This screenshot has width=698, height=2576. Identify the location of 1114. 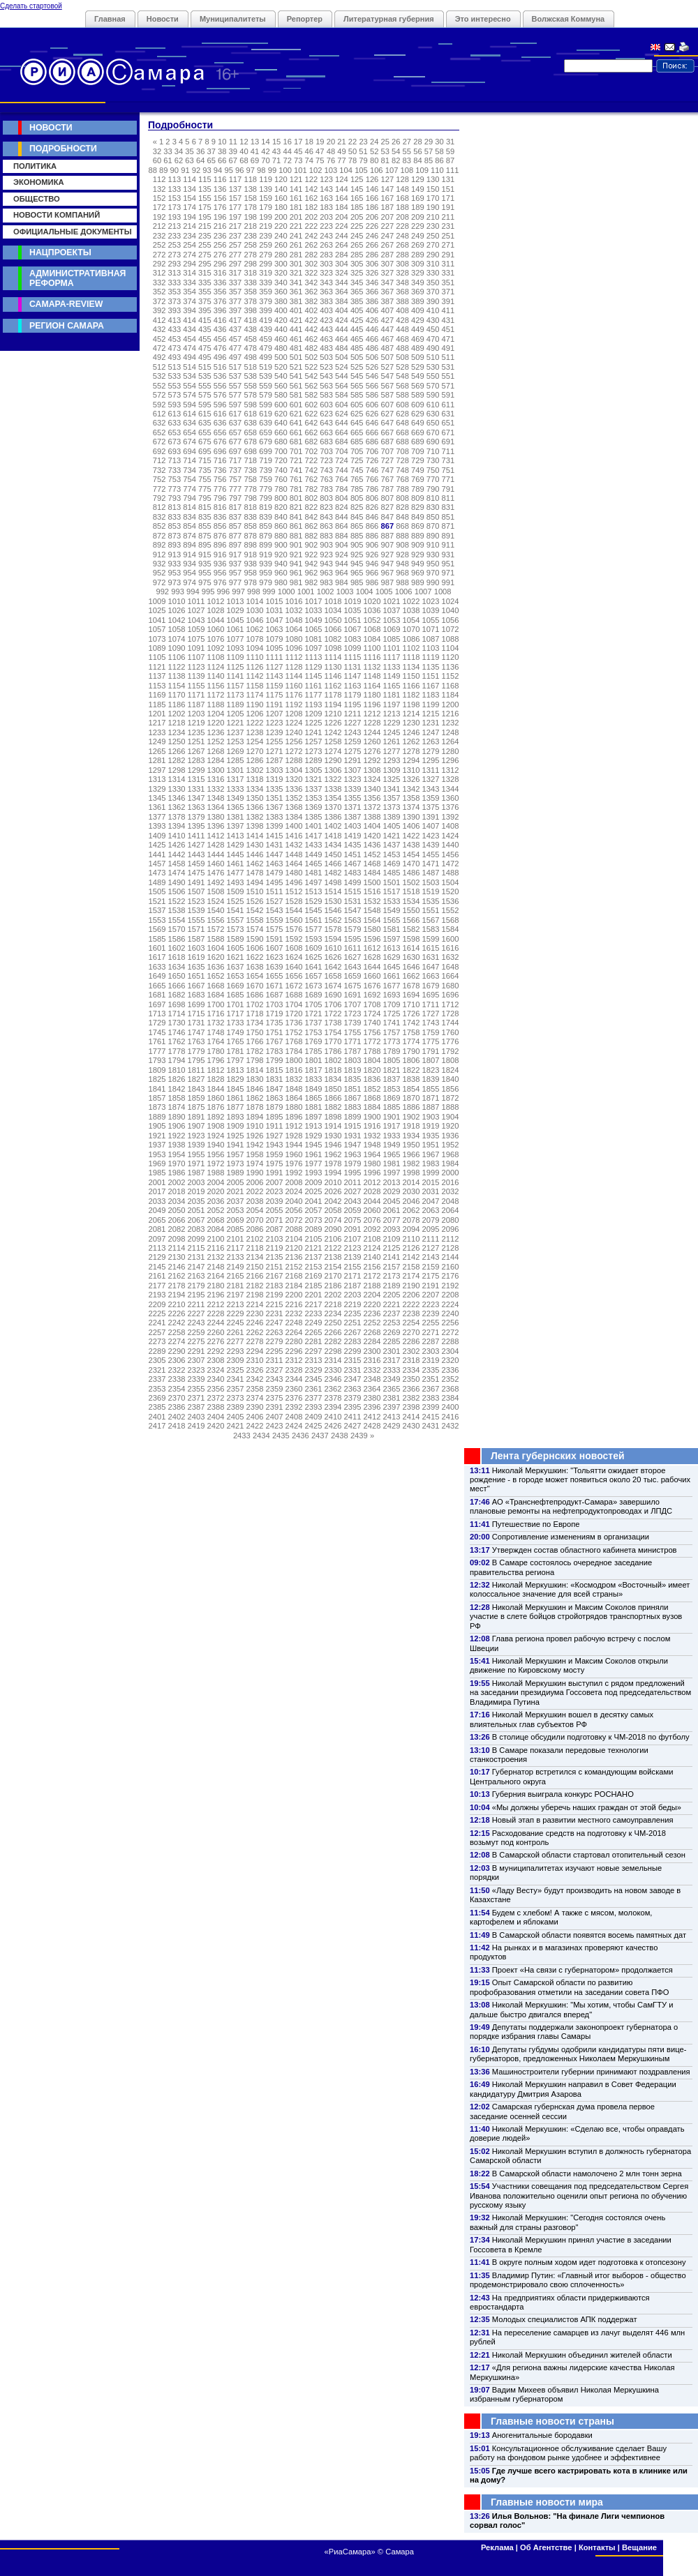
(333, 657).